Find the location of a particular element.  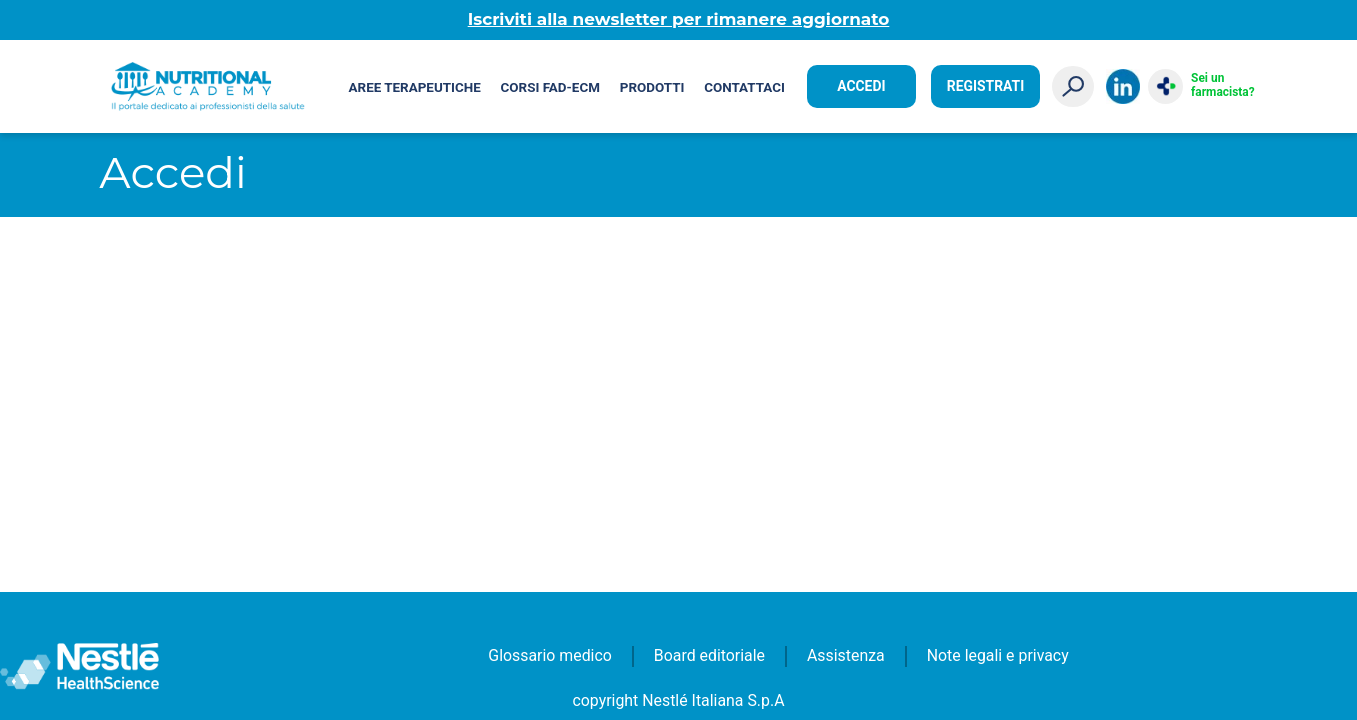

Registrati is located at coordinates (985, 86).